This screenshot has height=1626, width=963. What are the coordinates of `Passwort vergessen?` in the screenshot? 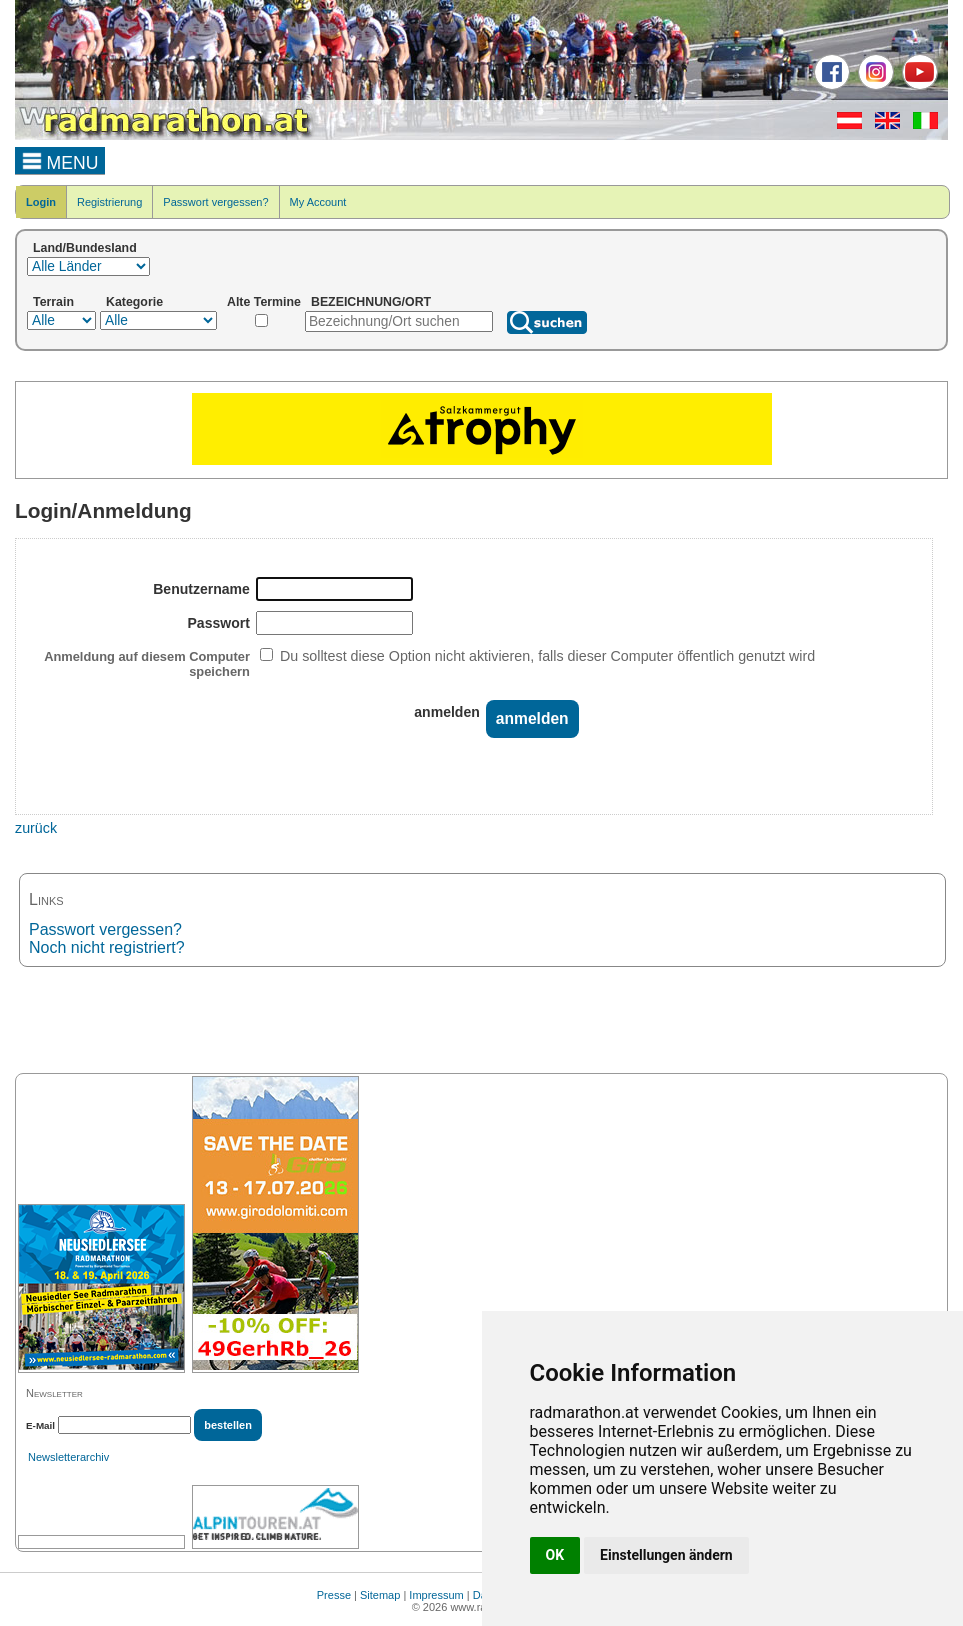 It's located at (215, 202).